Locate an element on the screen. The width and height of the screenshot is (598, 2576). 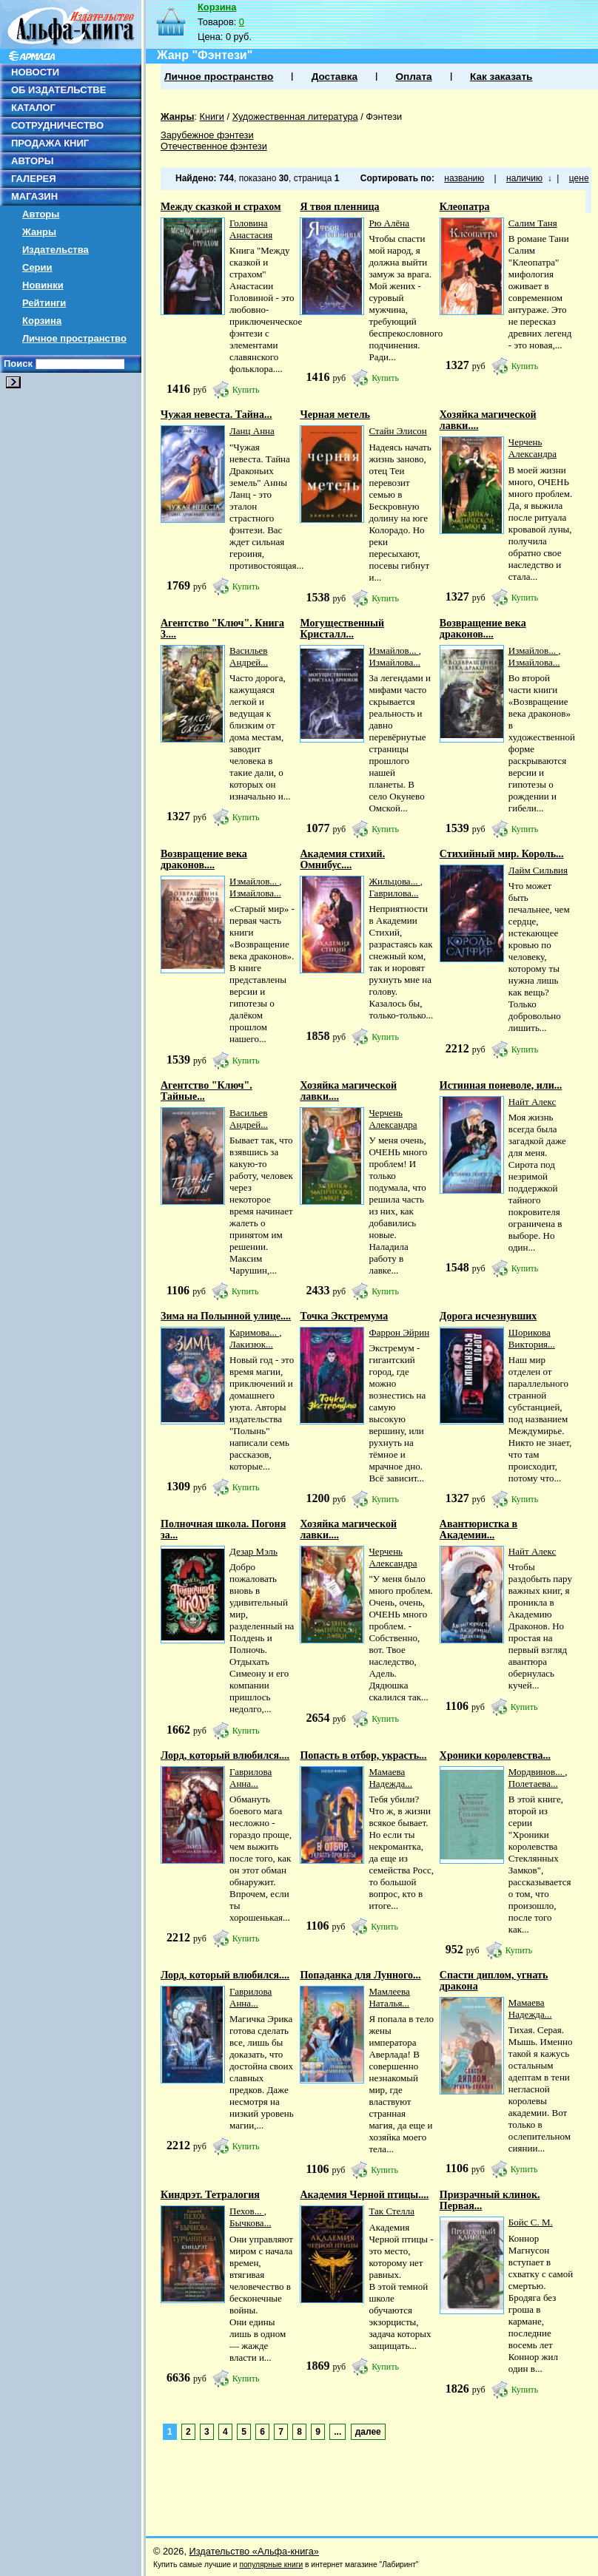
далее is located at coordinates (368, 2432).